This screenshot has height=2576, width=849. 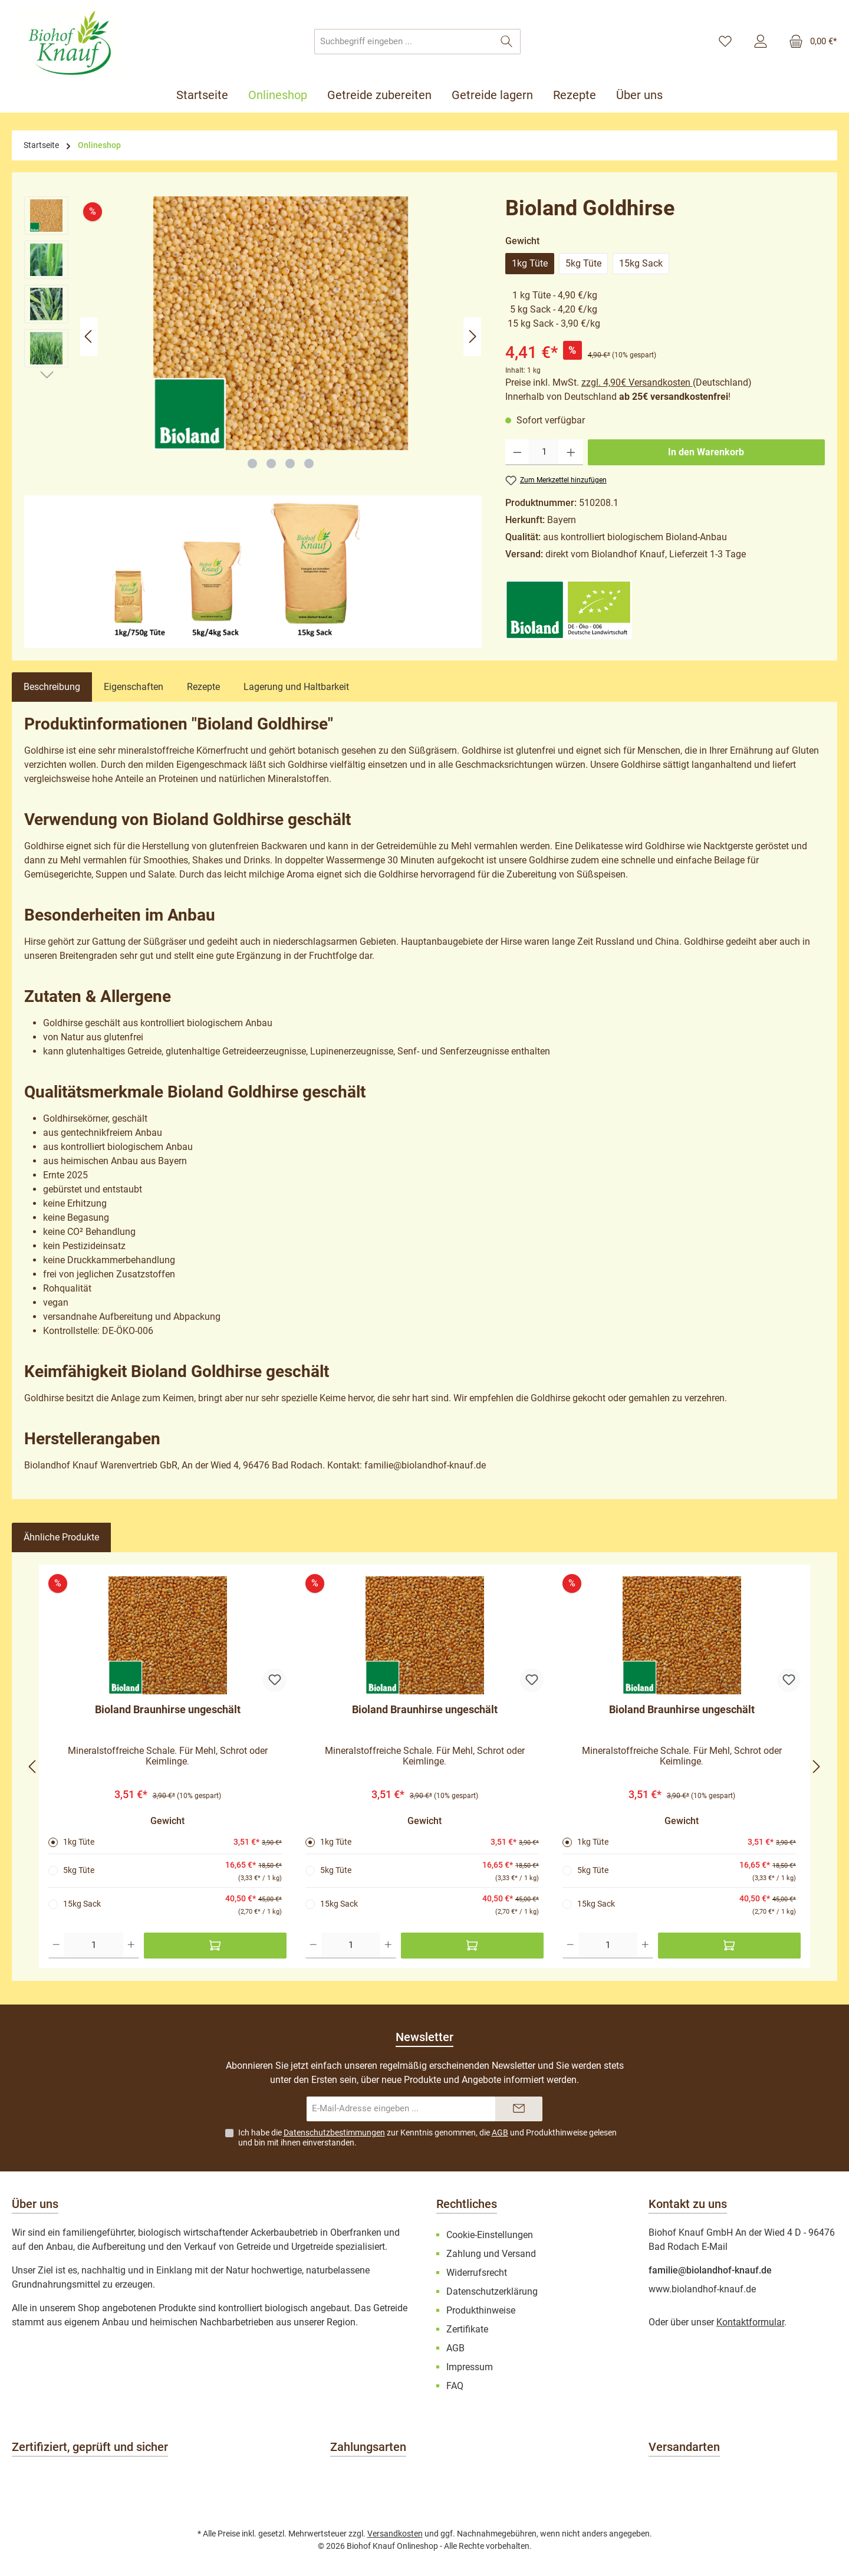 I want to click on [region], so click(x=252, y=336).